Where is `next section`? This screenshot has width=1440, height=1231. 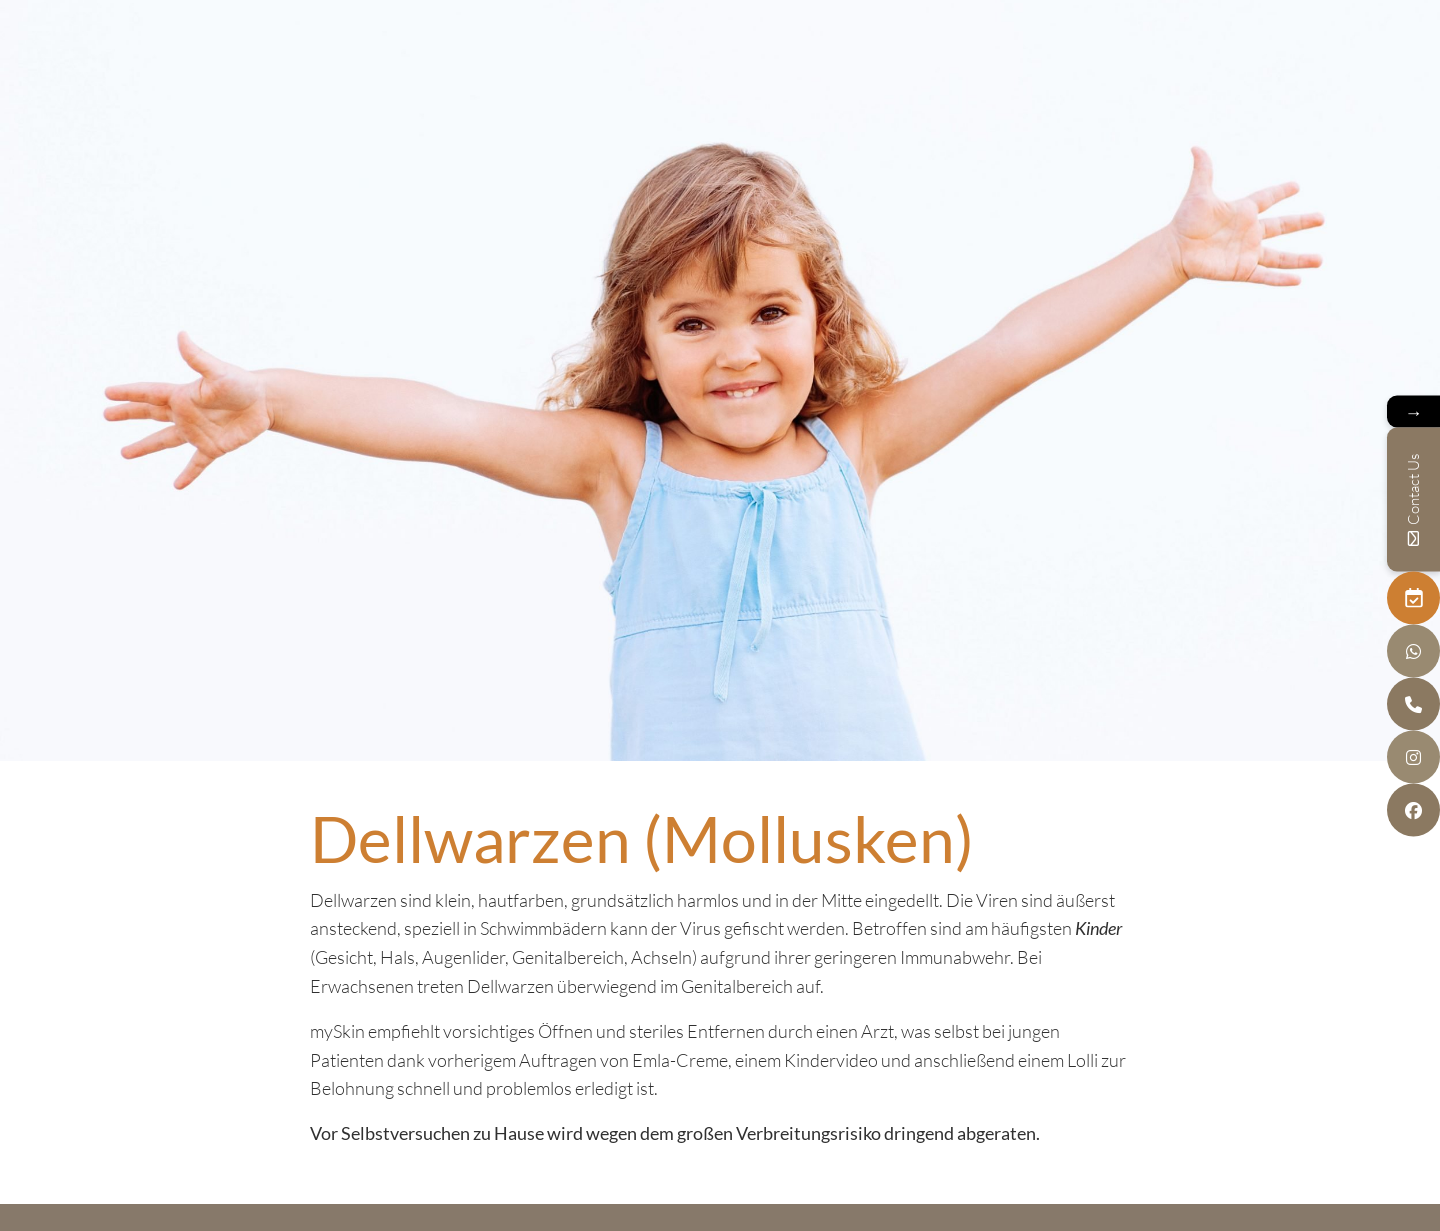
next section is located at coordinates (720, 719).